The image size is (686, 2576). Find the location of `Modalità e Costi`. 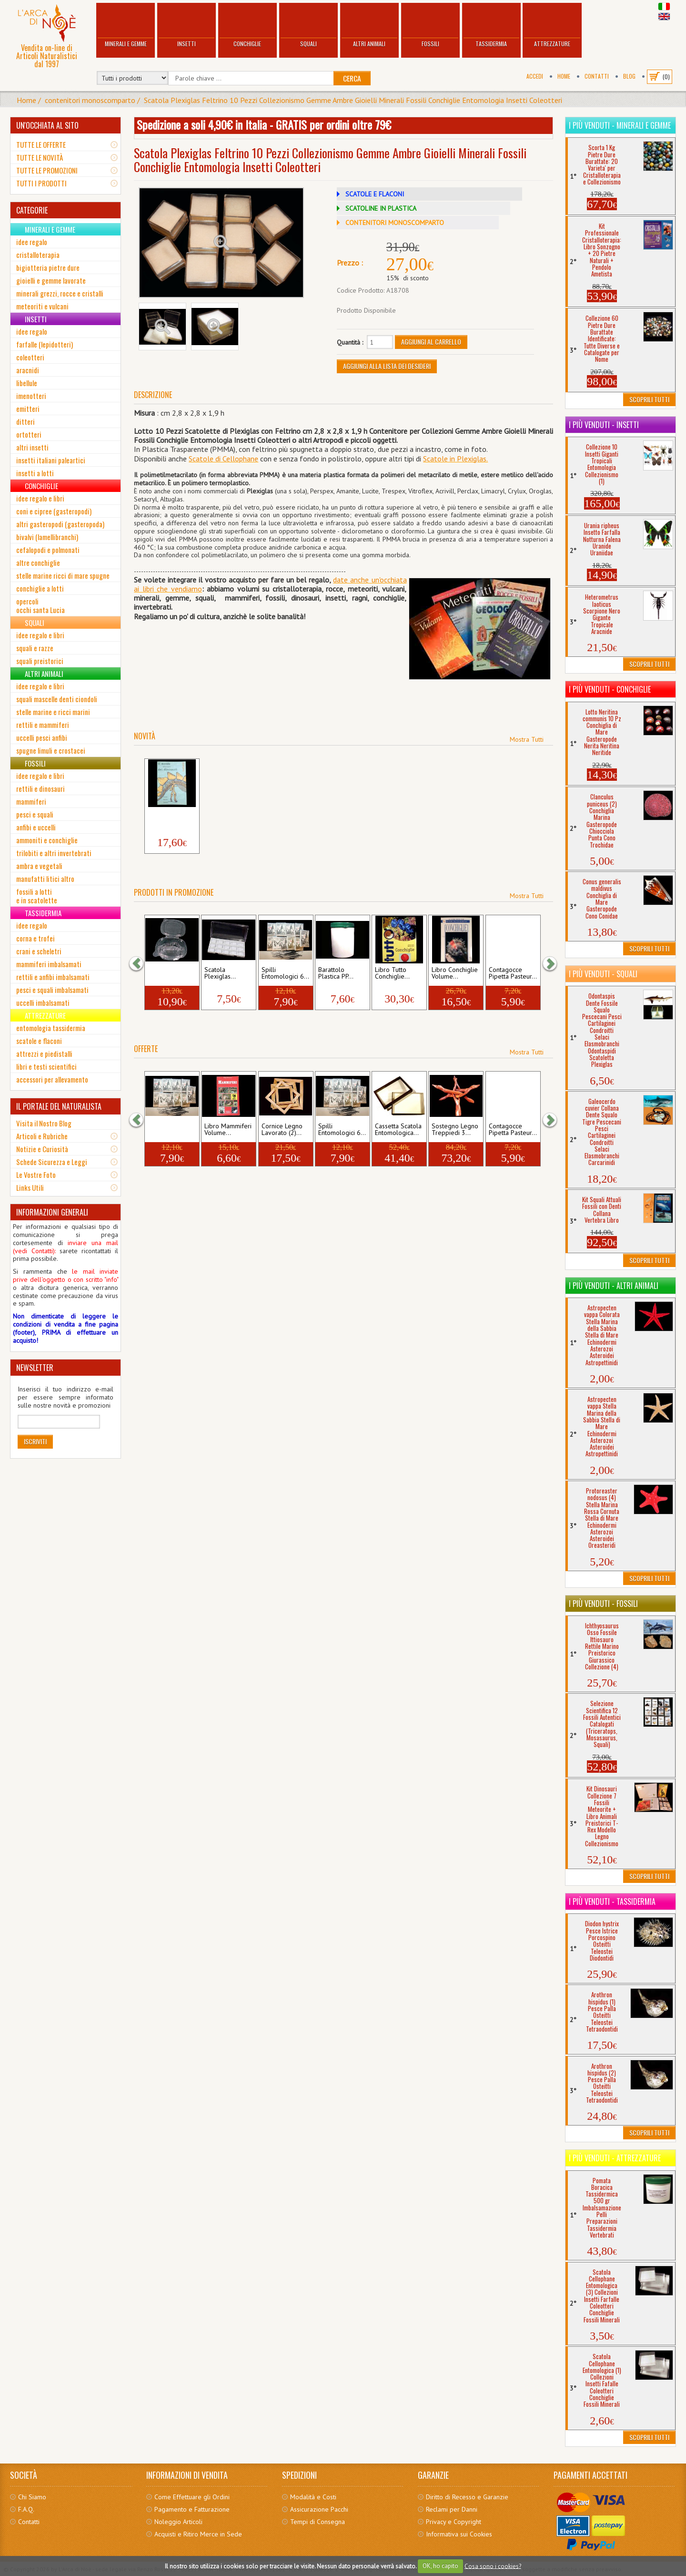

Modalità e Costi is located at coordinates (313, 2497).